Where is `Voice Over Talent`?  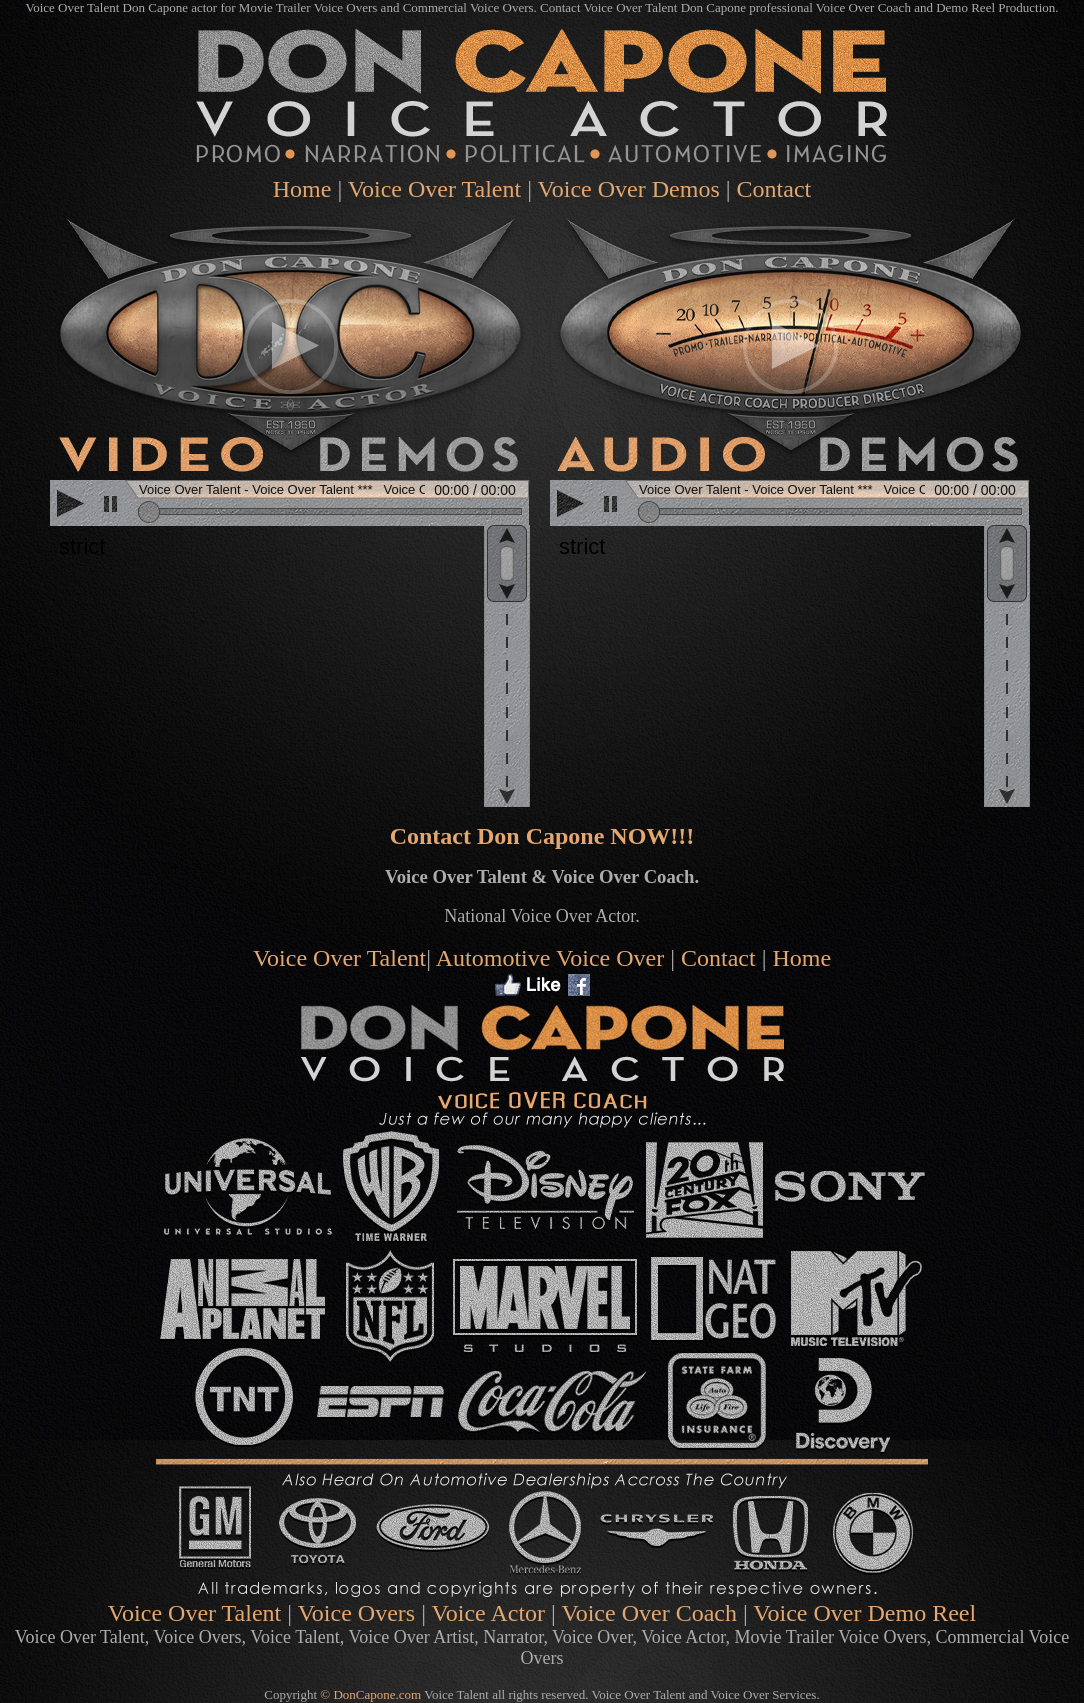
Voice Over Talent is located at coordinates (434, 189).